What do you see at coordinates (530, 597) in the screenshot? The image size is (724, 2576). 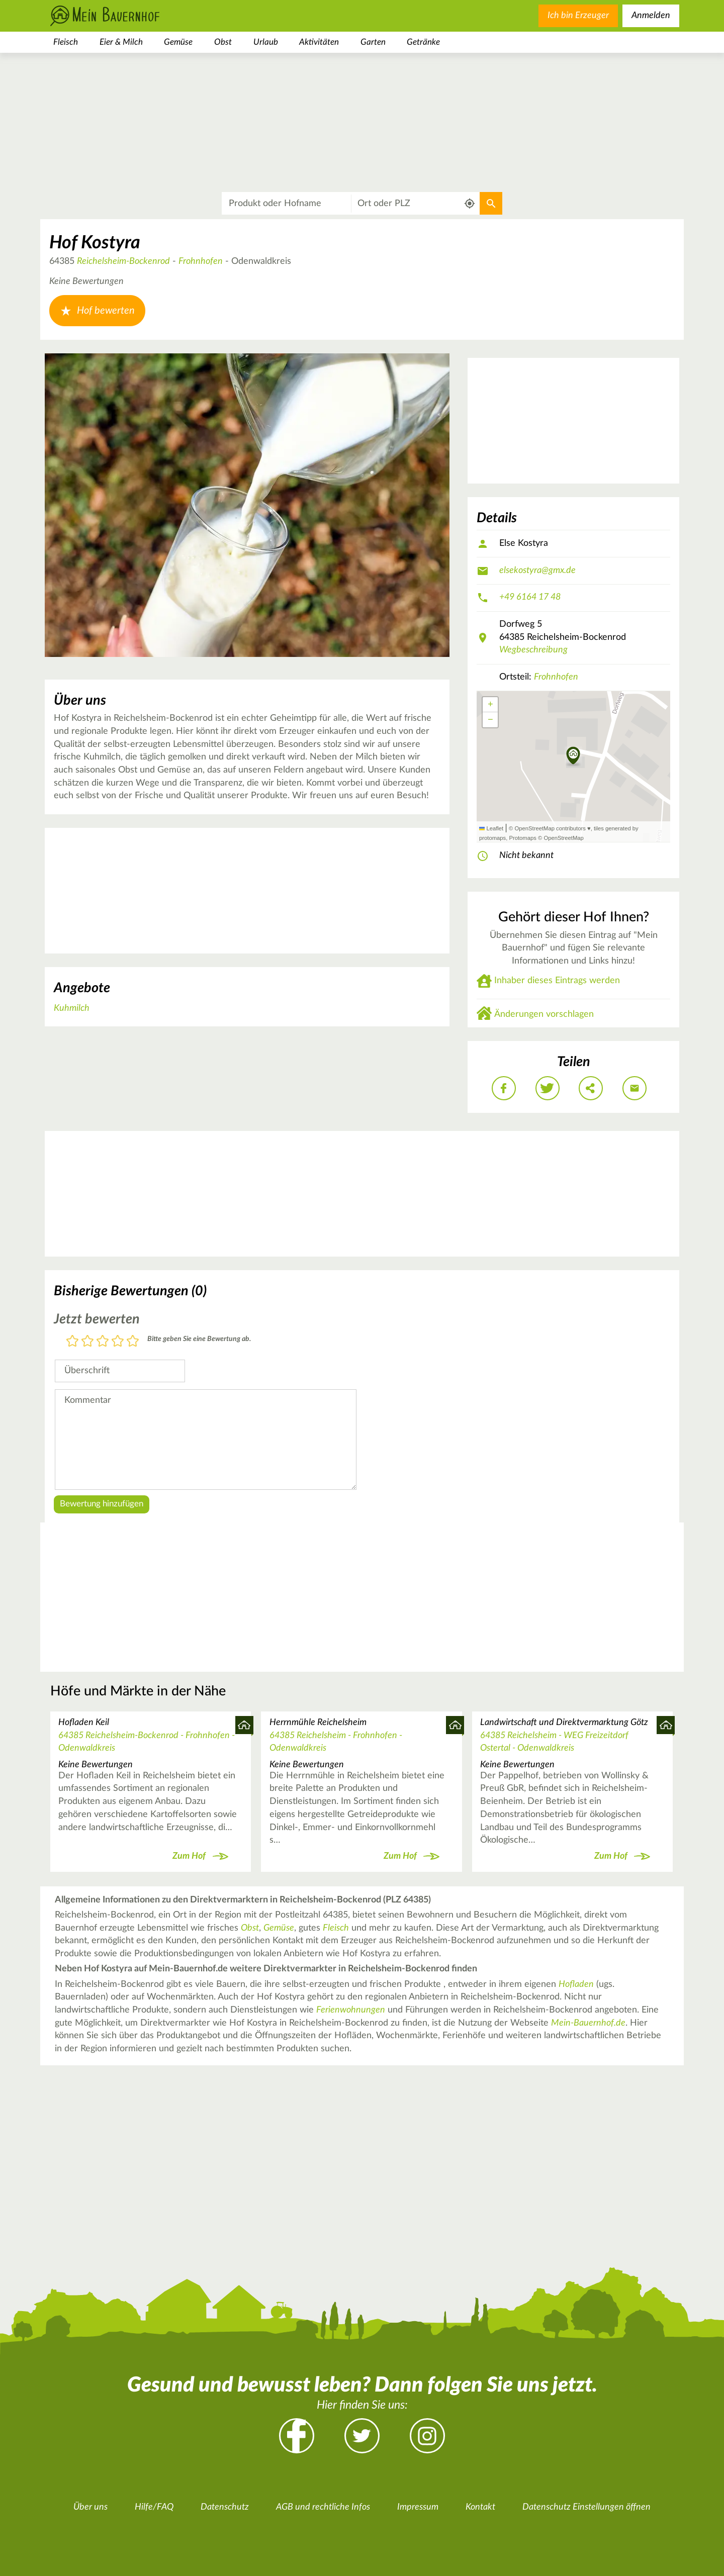 I see `+49 6164 17 48` at bounding box center [530, 597].